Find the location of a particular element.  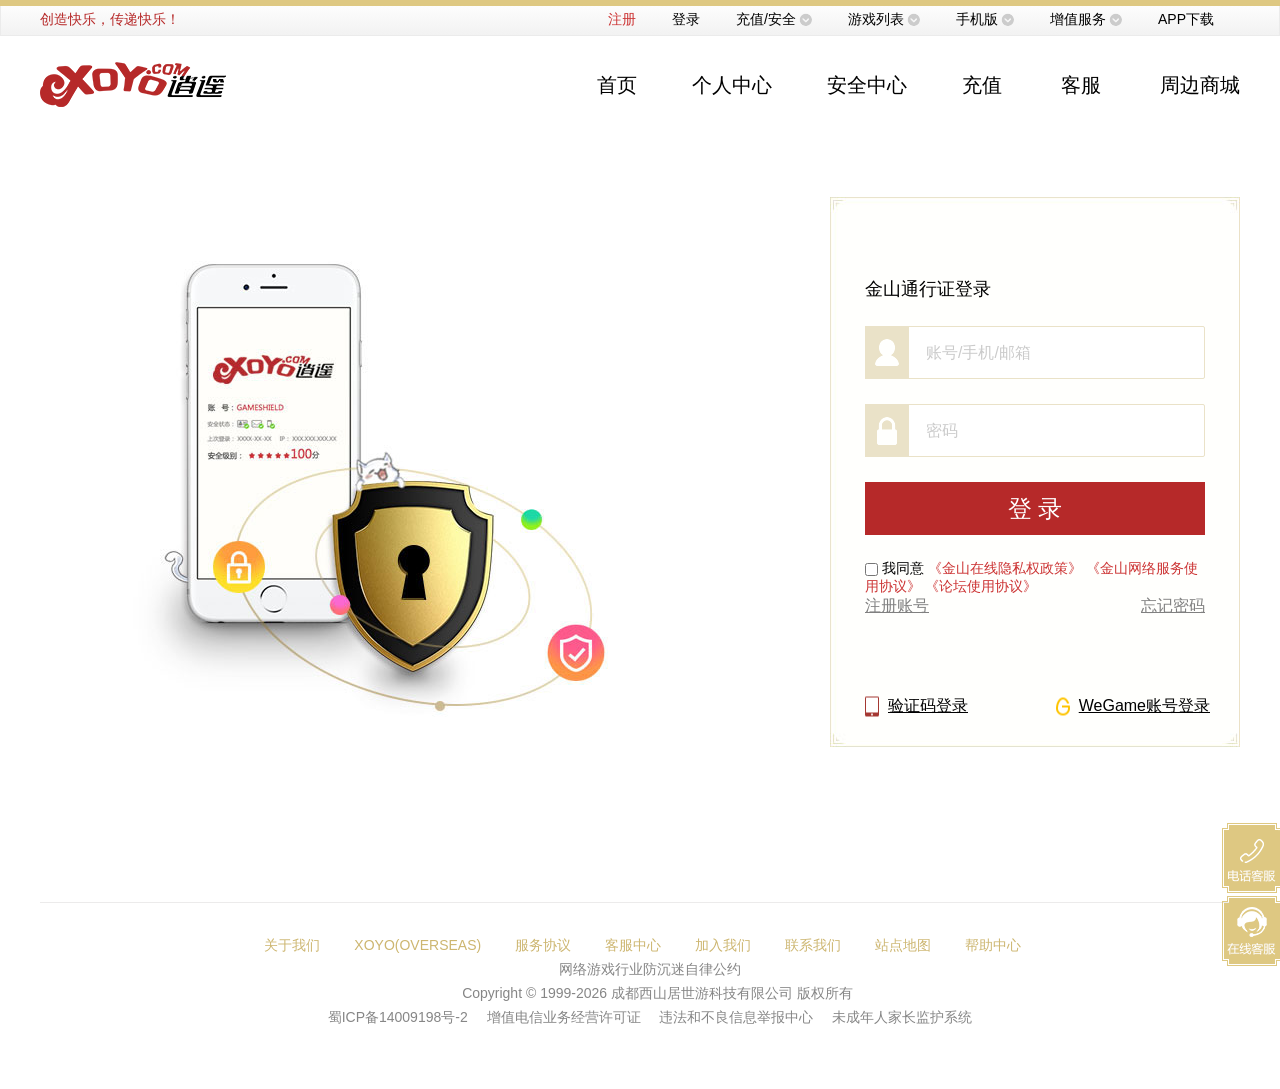

个人中心 is located at coordinates (732, 85).